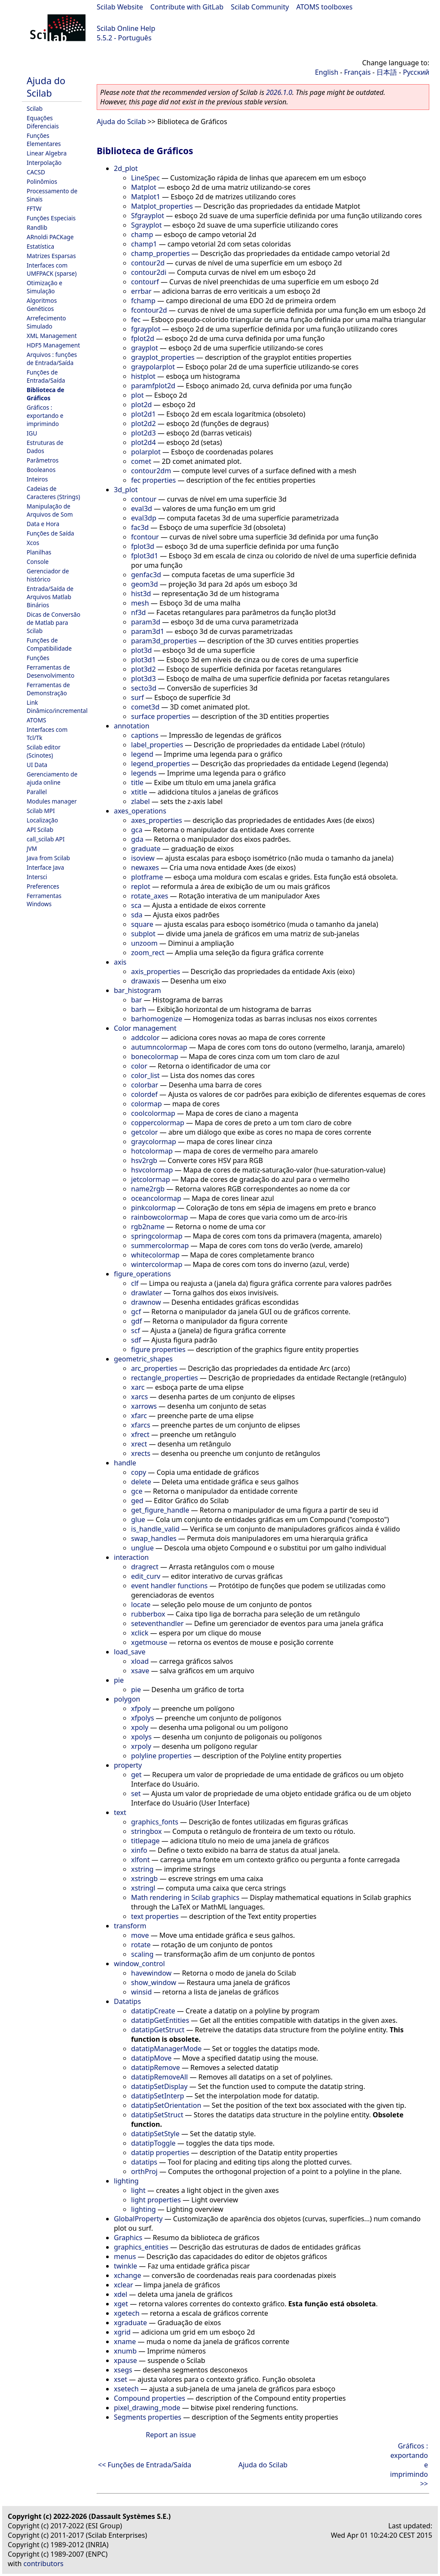  I want to click on xtitle, so click(139, 792).